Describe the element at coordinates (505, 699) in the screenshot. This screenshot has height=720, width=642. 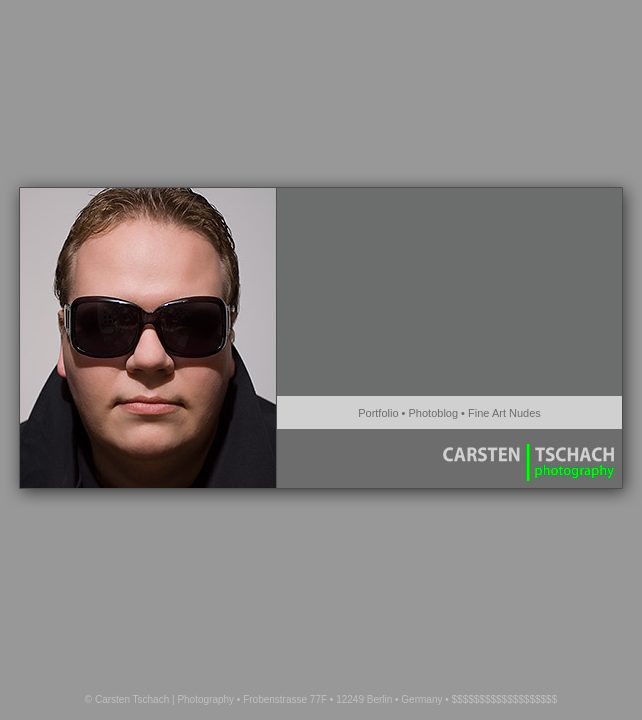
I see `$$$$$$$$$$$$$$$$$$$` at that location.